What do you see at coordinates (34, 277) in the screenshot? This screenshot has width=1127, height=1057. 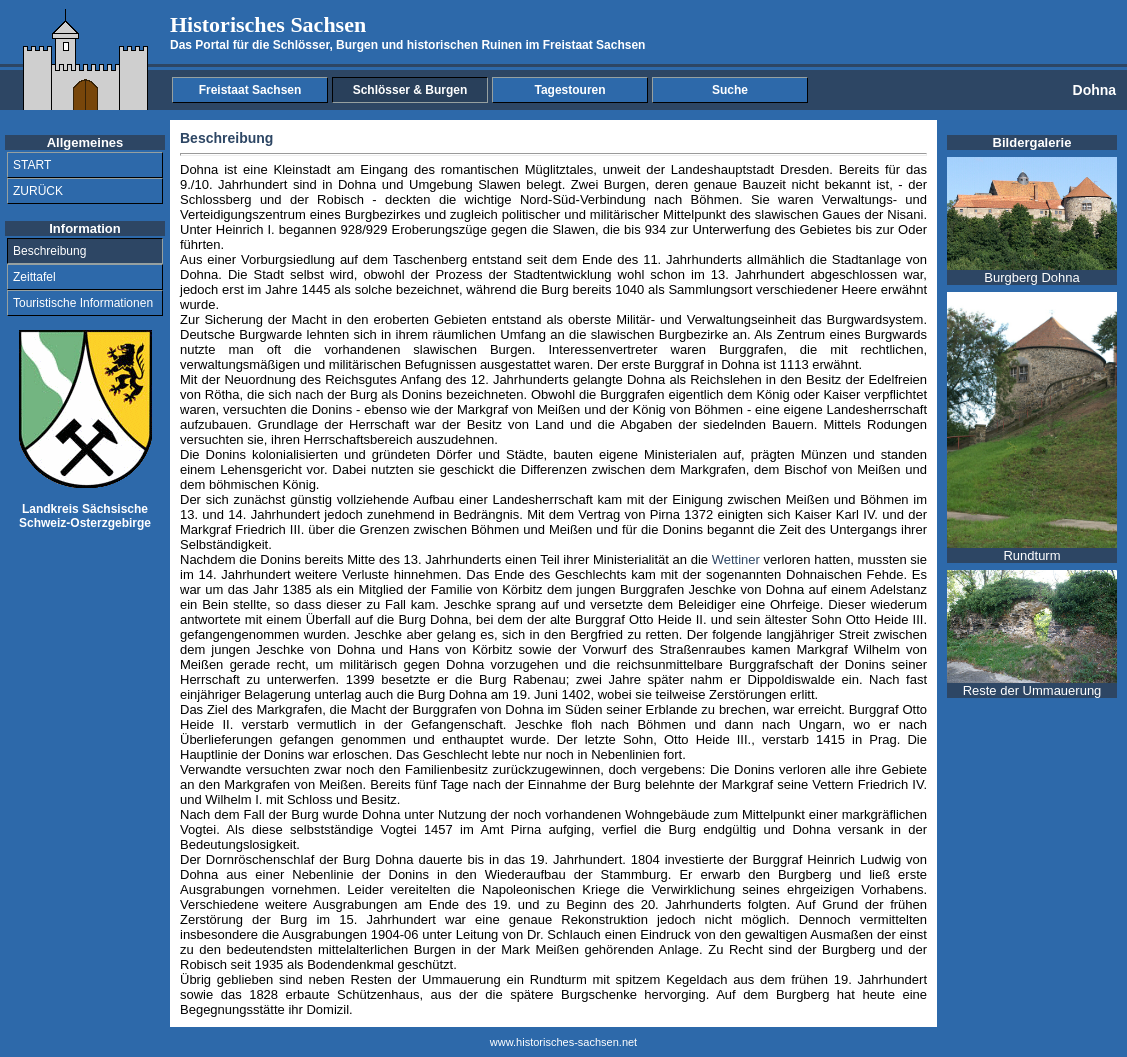 I see `Zeittafel` at bounding box center [34, 277].